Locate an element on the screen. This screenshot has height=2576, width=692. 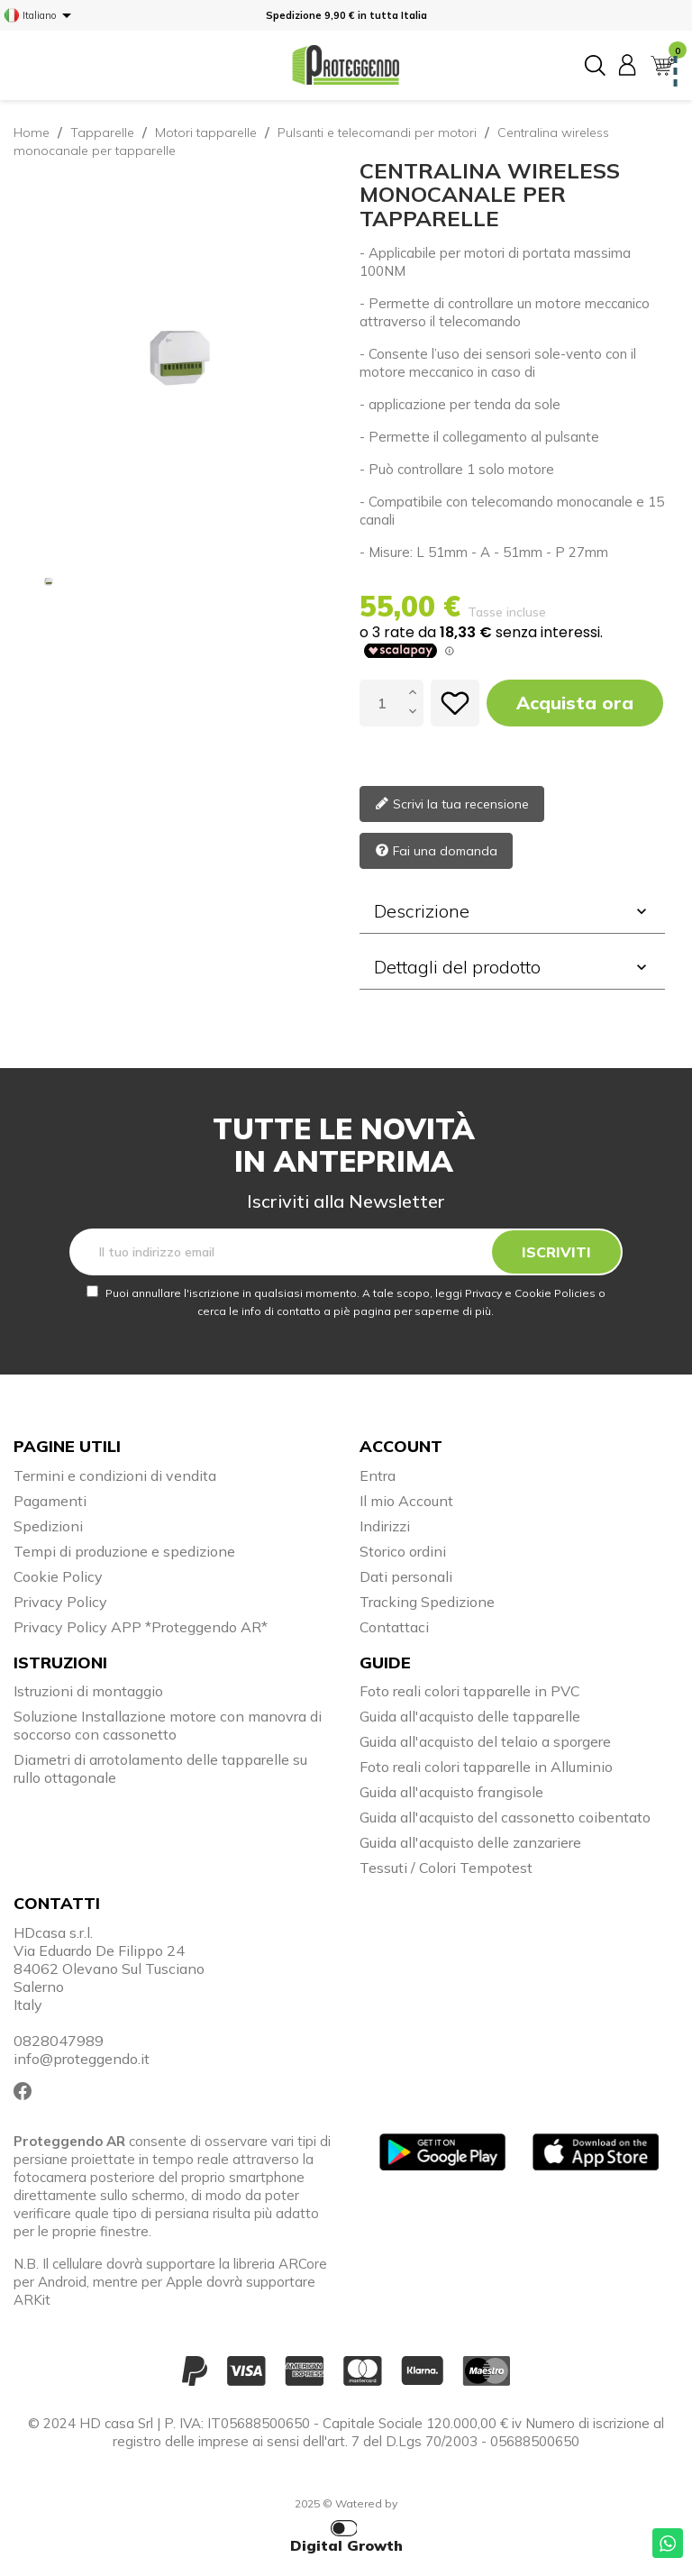
[Elenco a cascata lingue] is located at coordinates (41, 15).